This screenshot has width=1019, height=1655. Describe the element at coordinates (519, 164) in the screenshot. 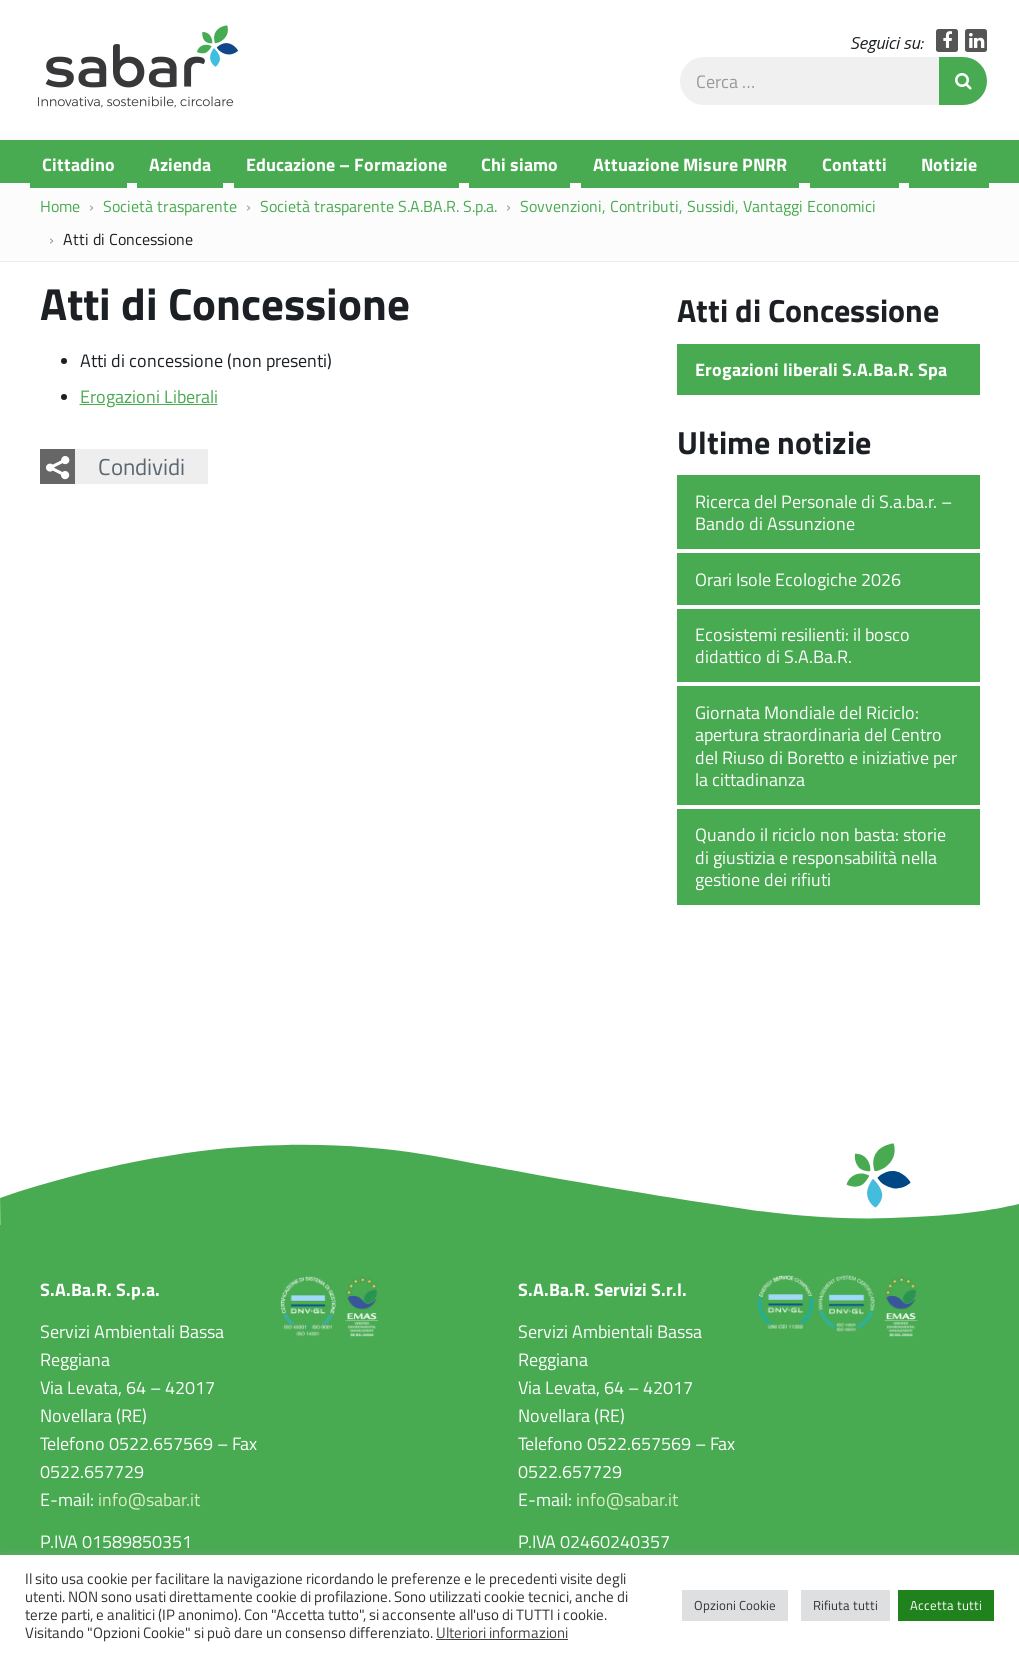

I see `Chi siamo` at that location.